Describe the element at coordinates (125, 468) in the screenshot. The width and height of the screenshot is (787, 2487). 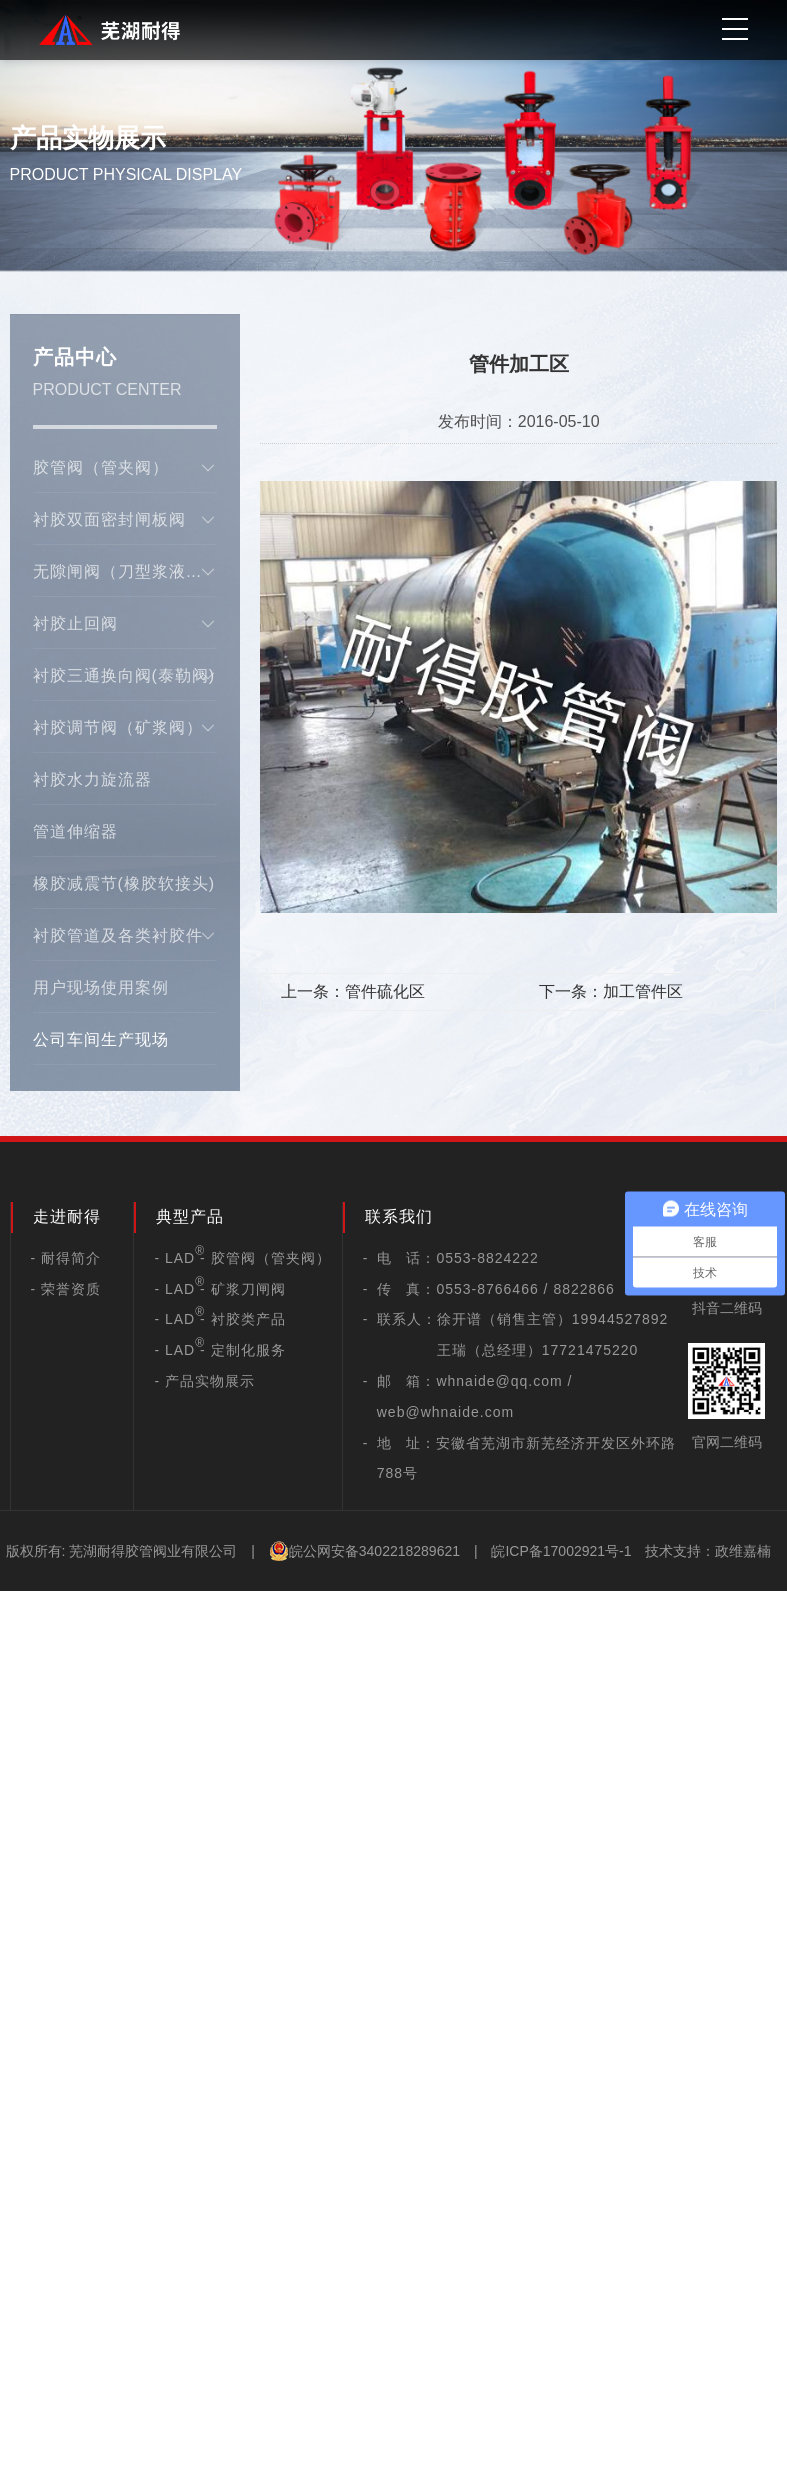
I see `胶管阀（管夹阀）` at that location.